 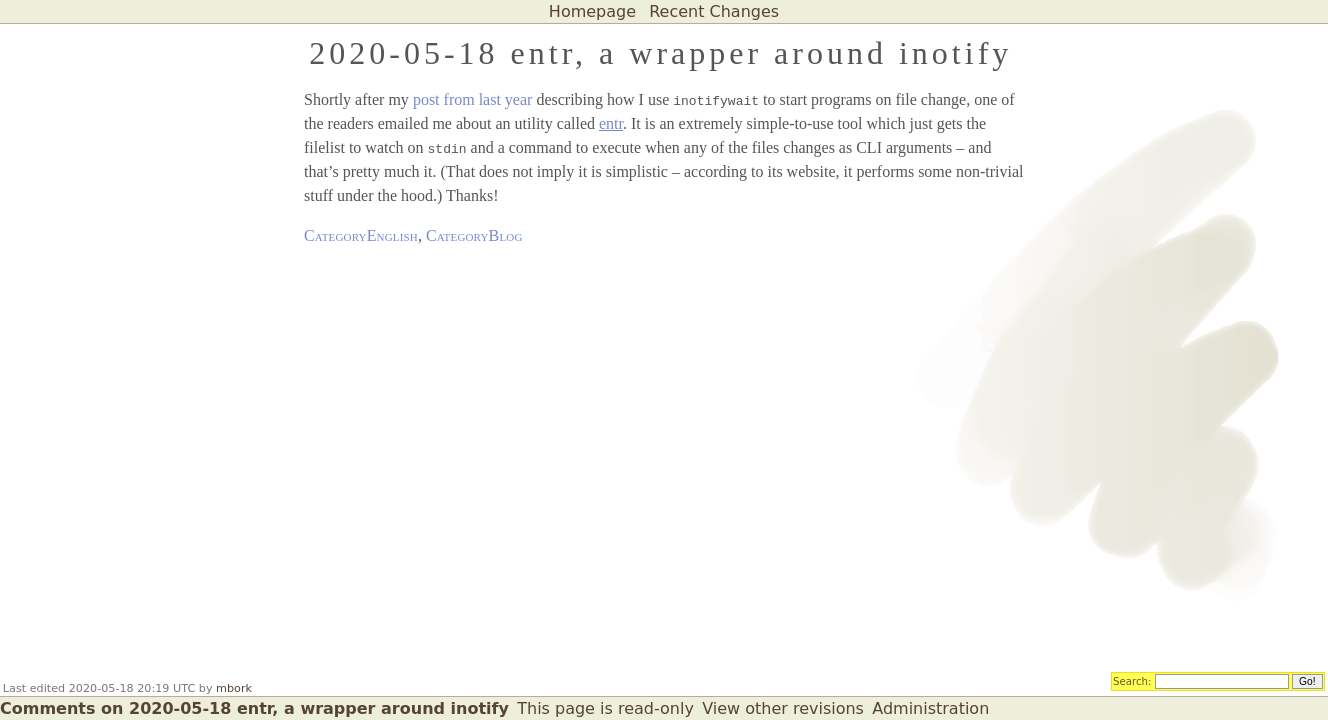 What do you see at coordinates (714, 11) in the screenshot?
I see `Recent Changes` at bounding box center [714, 11].